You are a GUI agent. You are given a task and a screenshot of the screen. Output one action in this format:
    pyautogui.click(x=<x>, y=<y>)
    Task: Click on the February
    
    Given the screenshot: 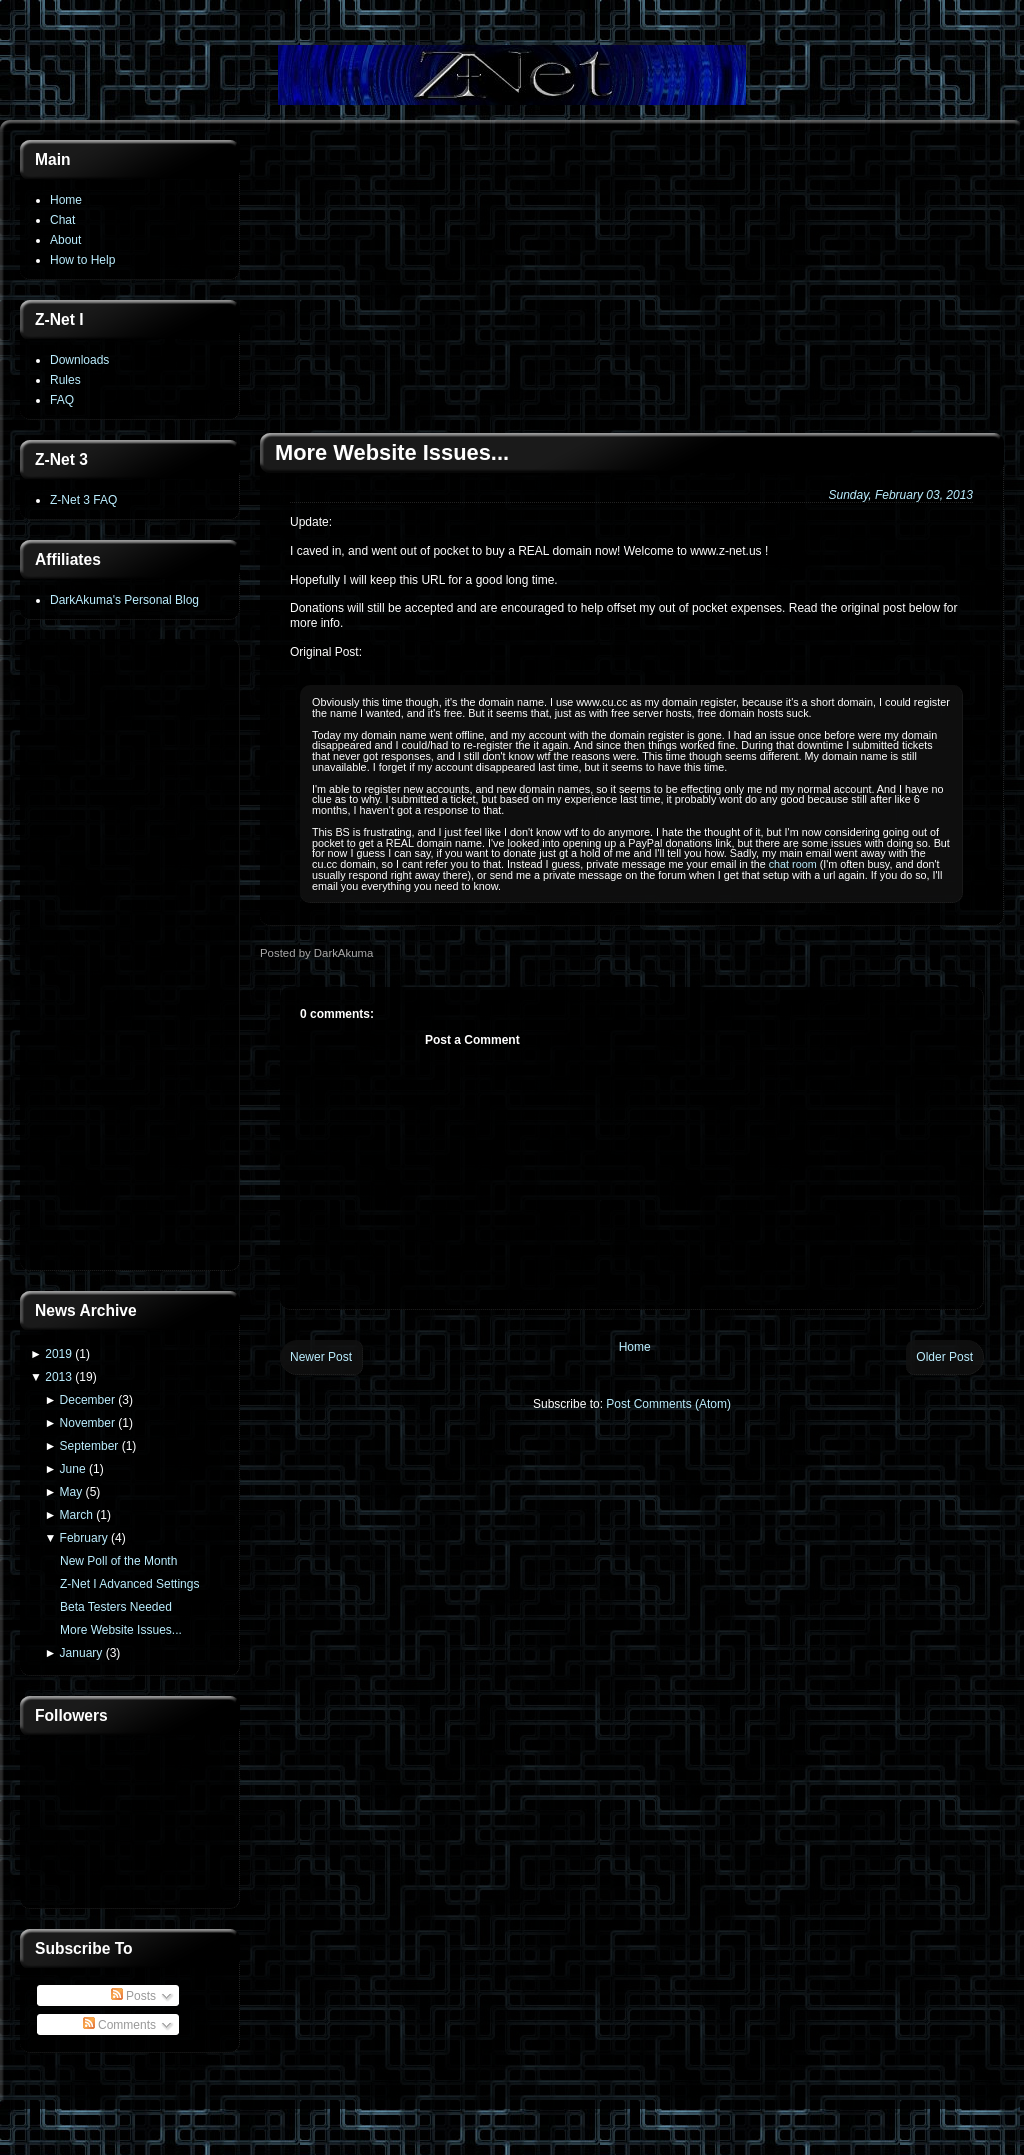 What is the action you would take?
    pyautogui.click(x=84, y=1538)
    